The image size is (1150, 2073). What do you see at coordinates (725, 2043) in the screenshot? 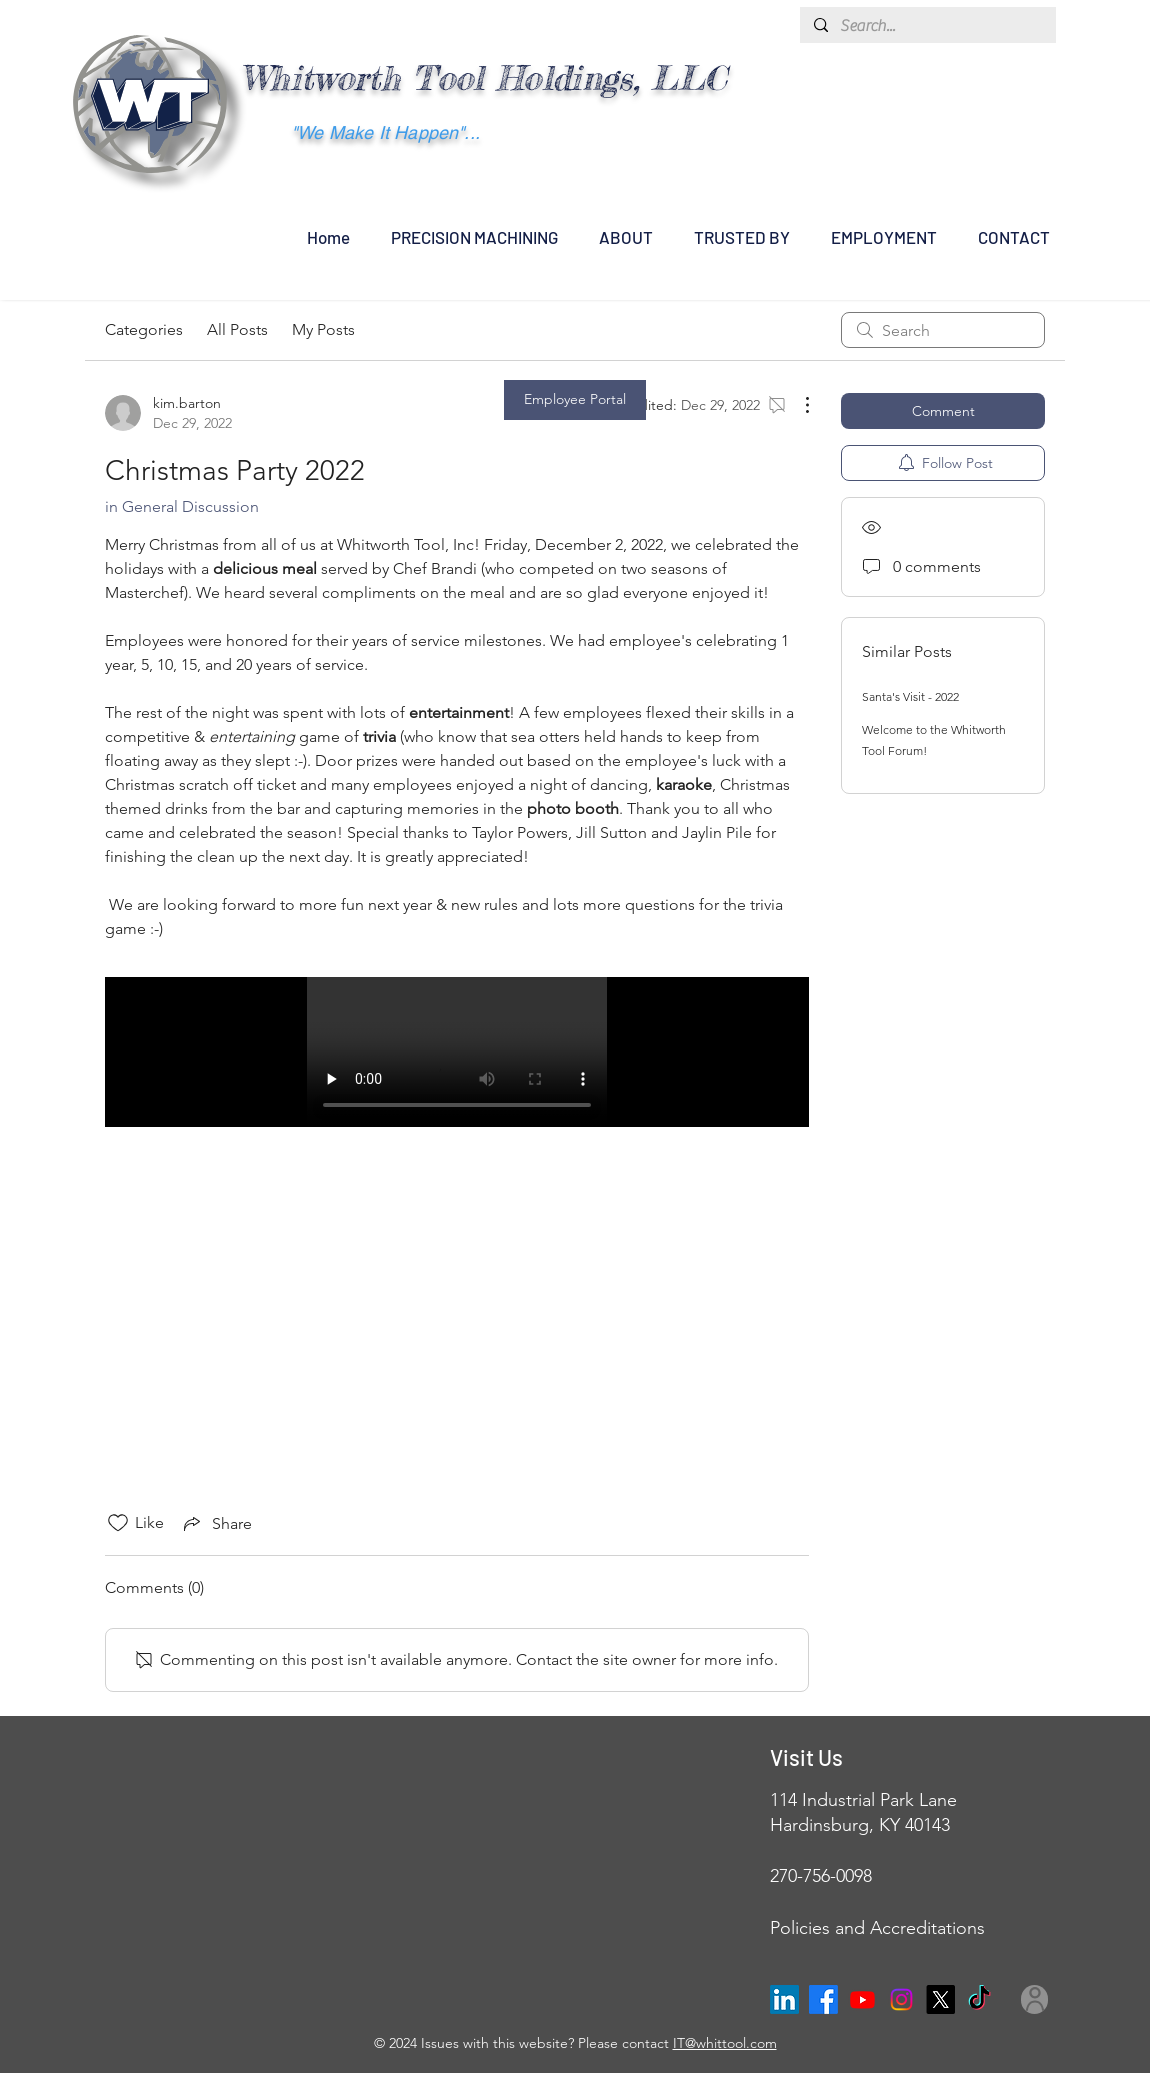
I see `IT@whittool.com` at bounding box center [725, 2043].